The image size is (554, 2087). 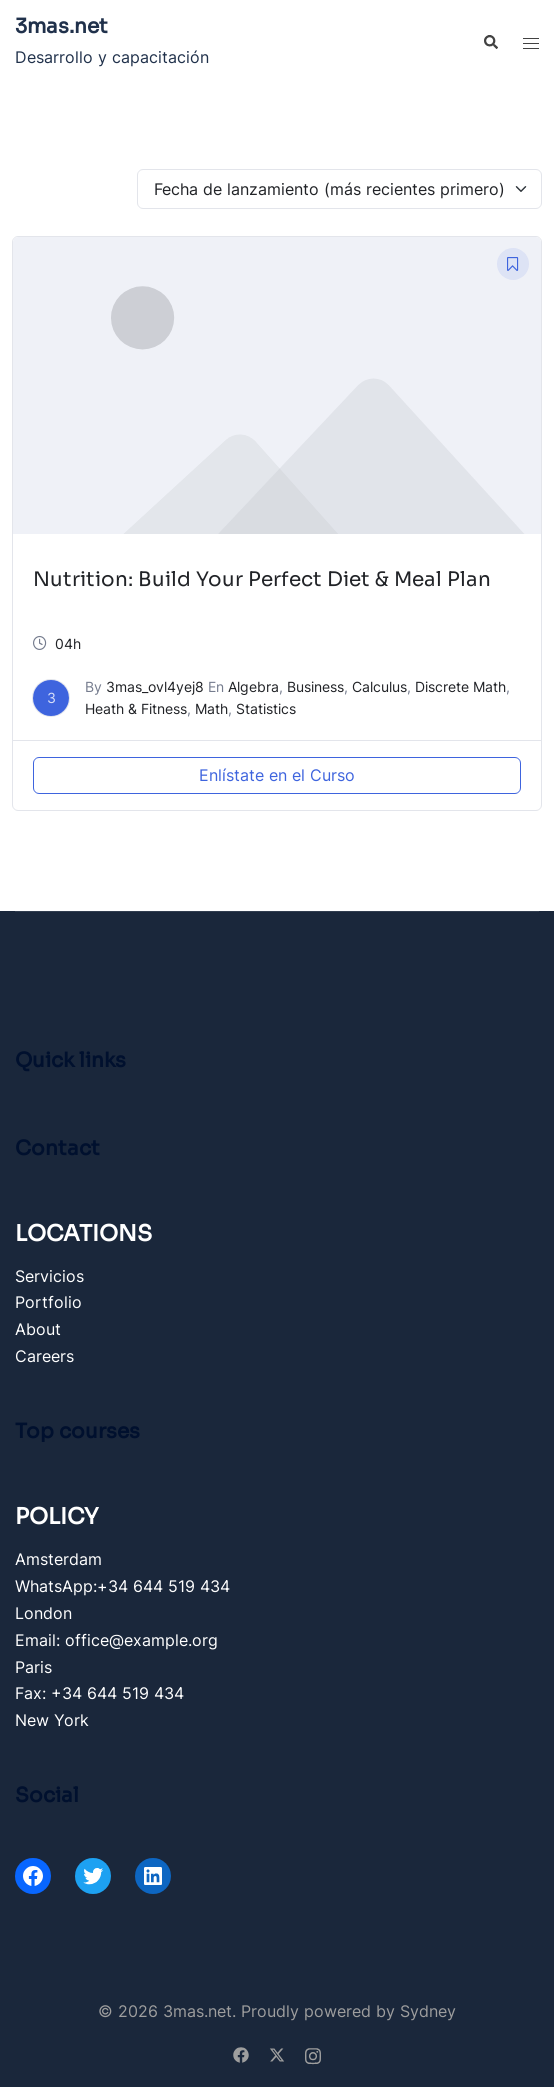 What do you see at coordinates (49, 1276) in the screenshot?
I see `Servicios` at bounding box center [49, 1276].